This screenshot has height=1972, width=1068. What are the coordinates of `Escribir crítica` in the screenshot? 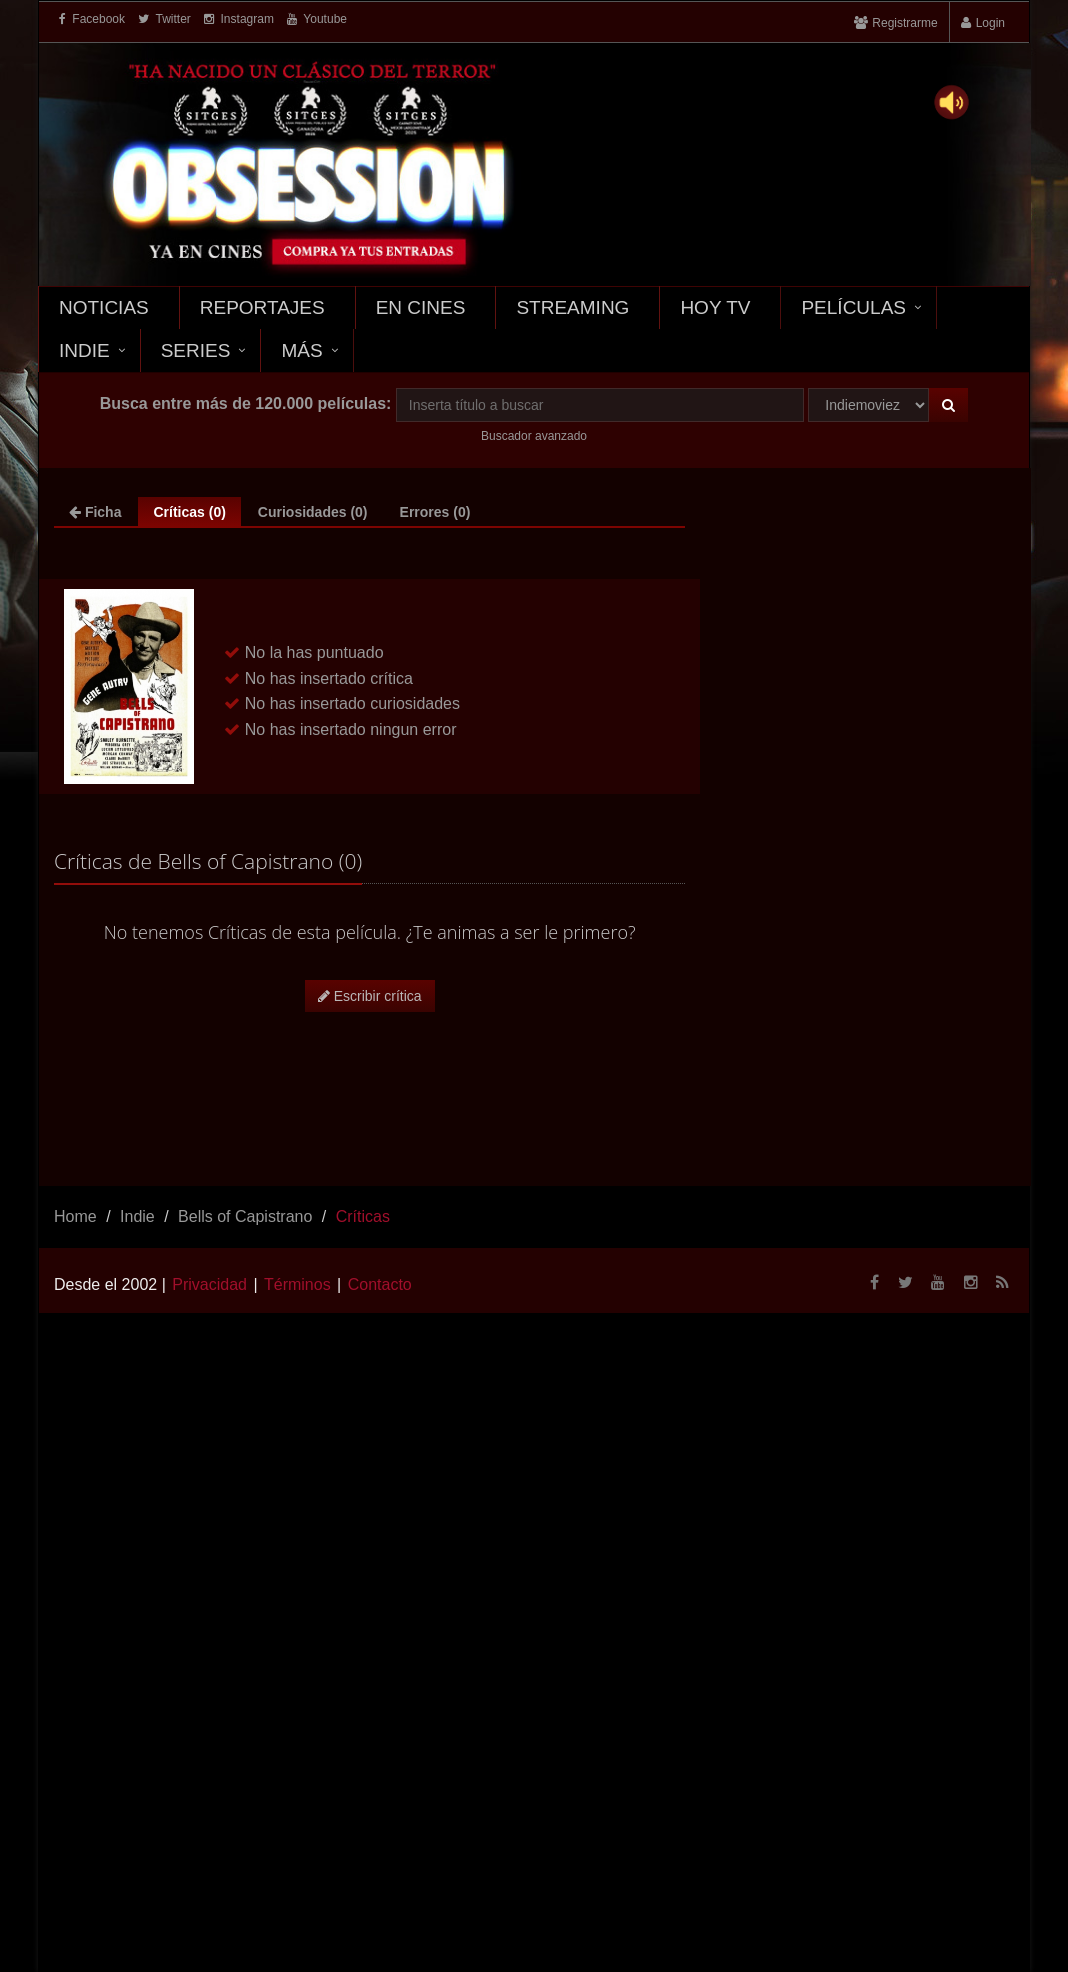 It's located at (370, 996).